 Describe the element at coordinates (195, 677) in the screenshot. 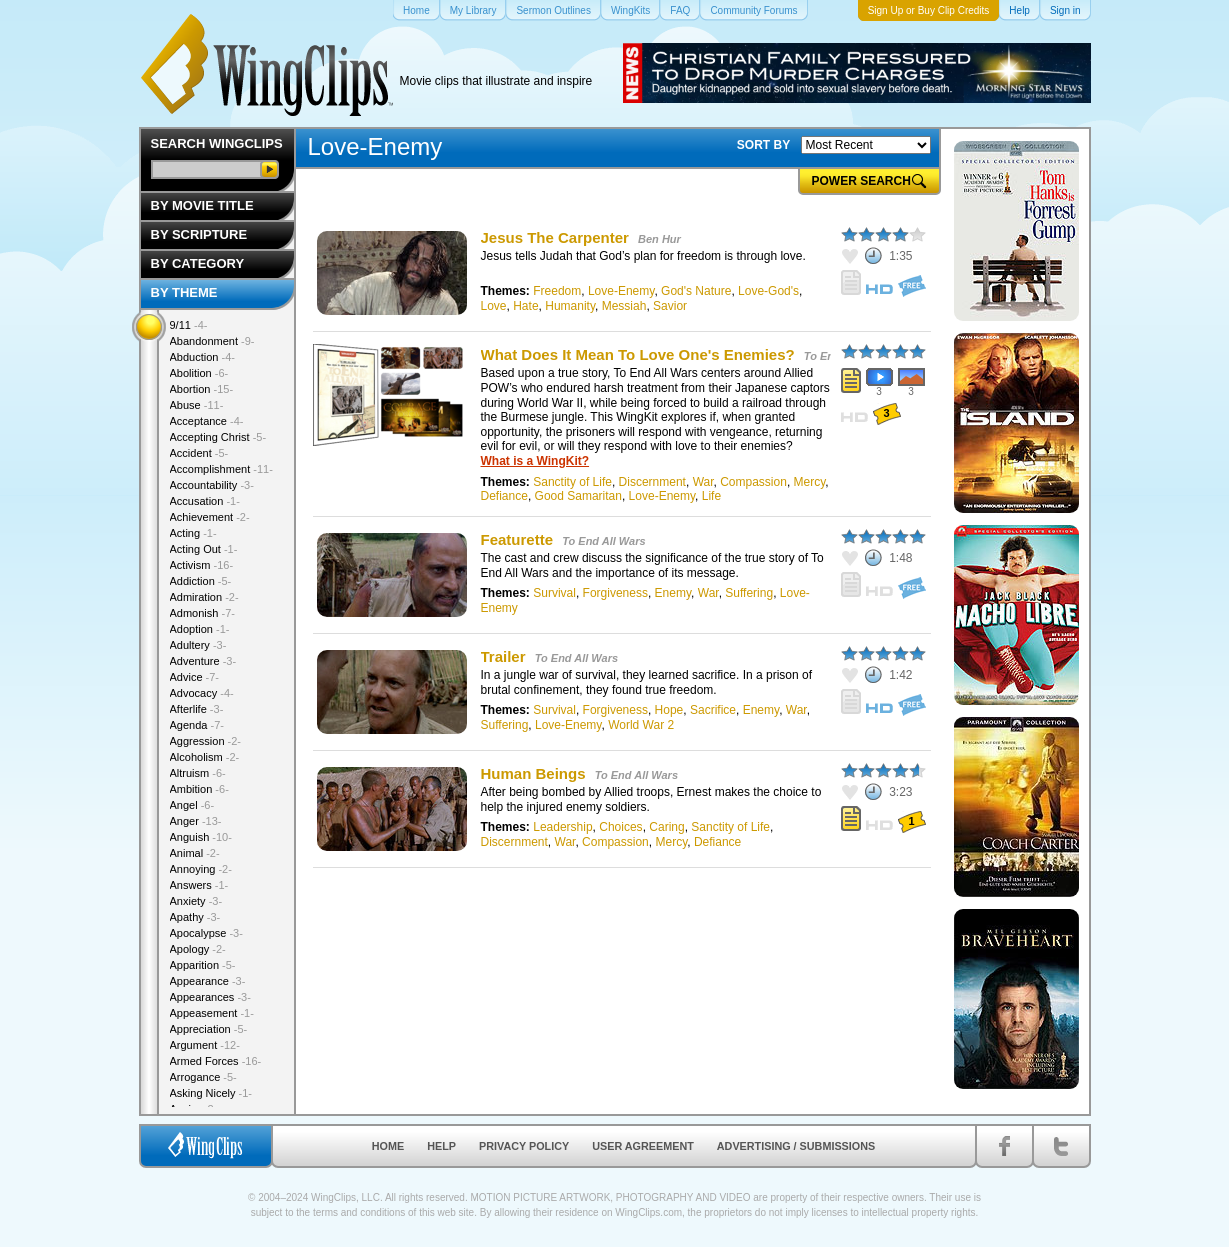

I see `Advice` at that location.